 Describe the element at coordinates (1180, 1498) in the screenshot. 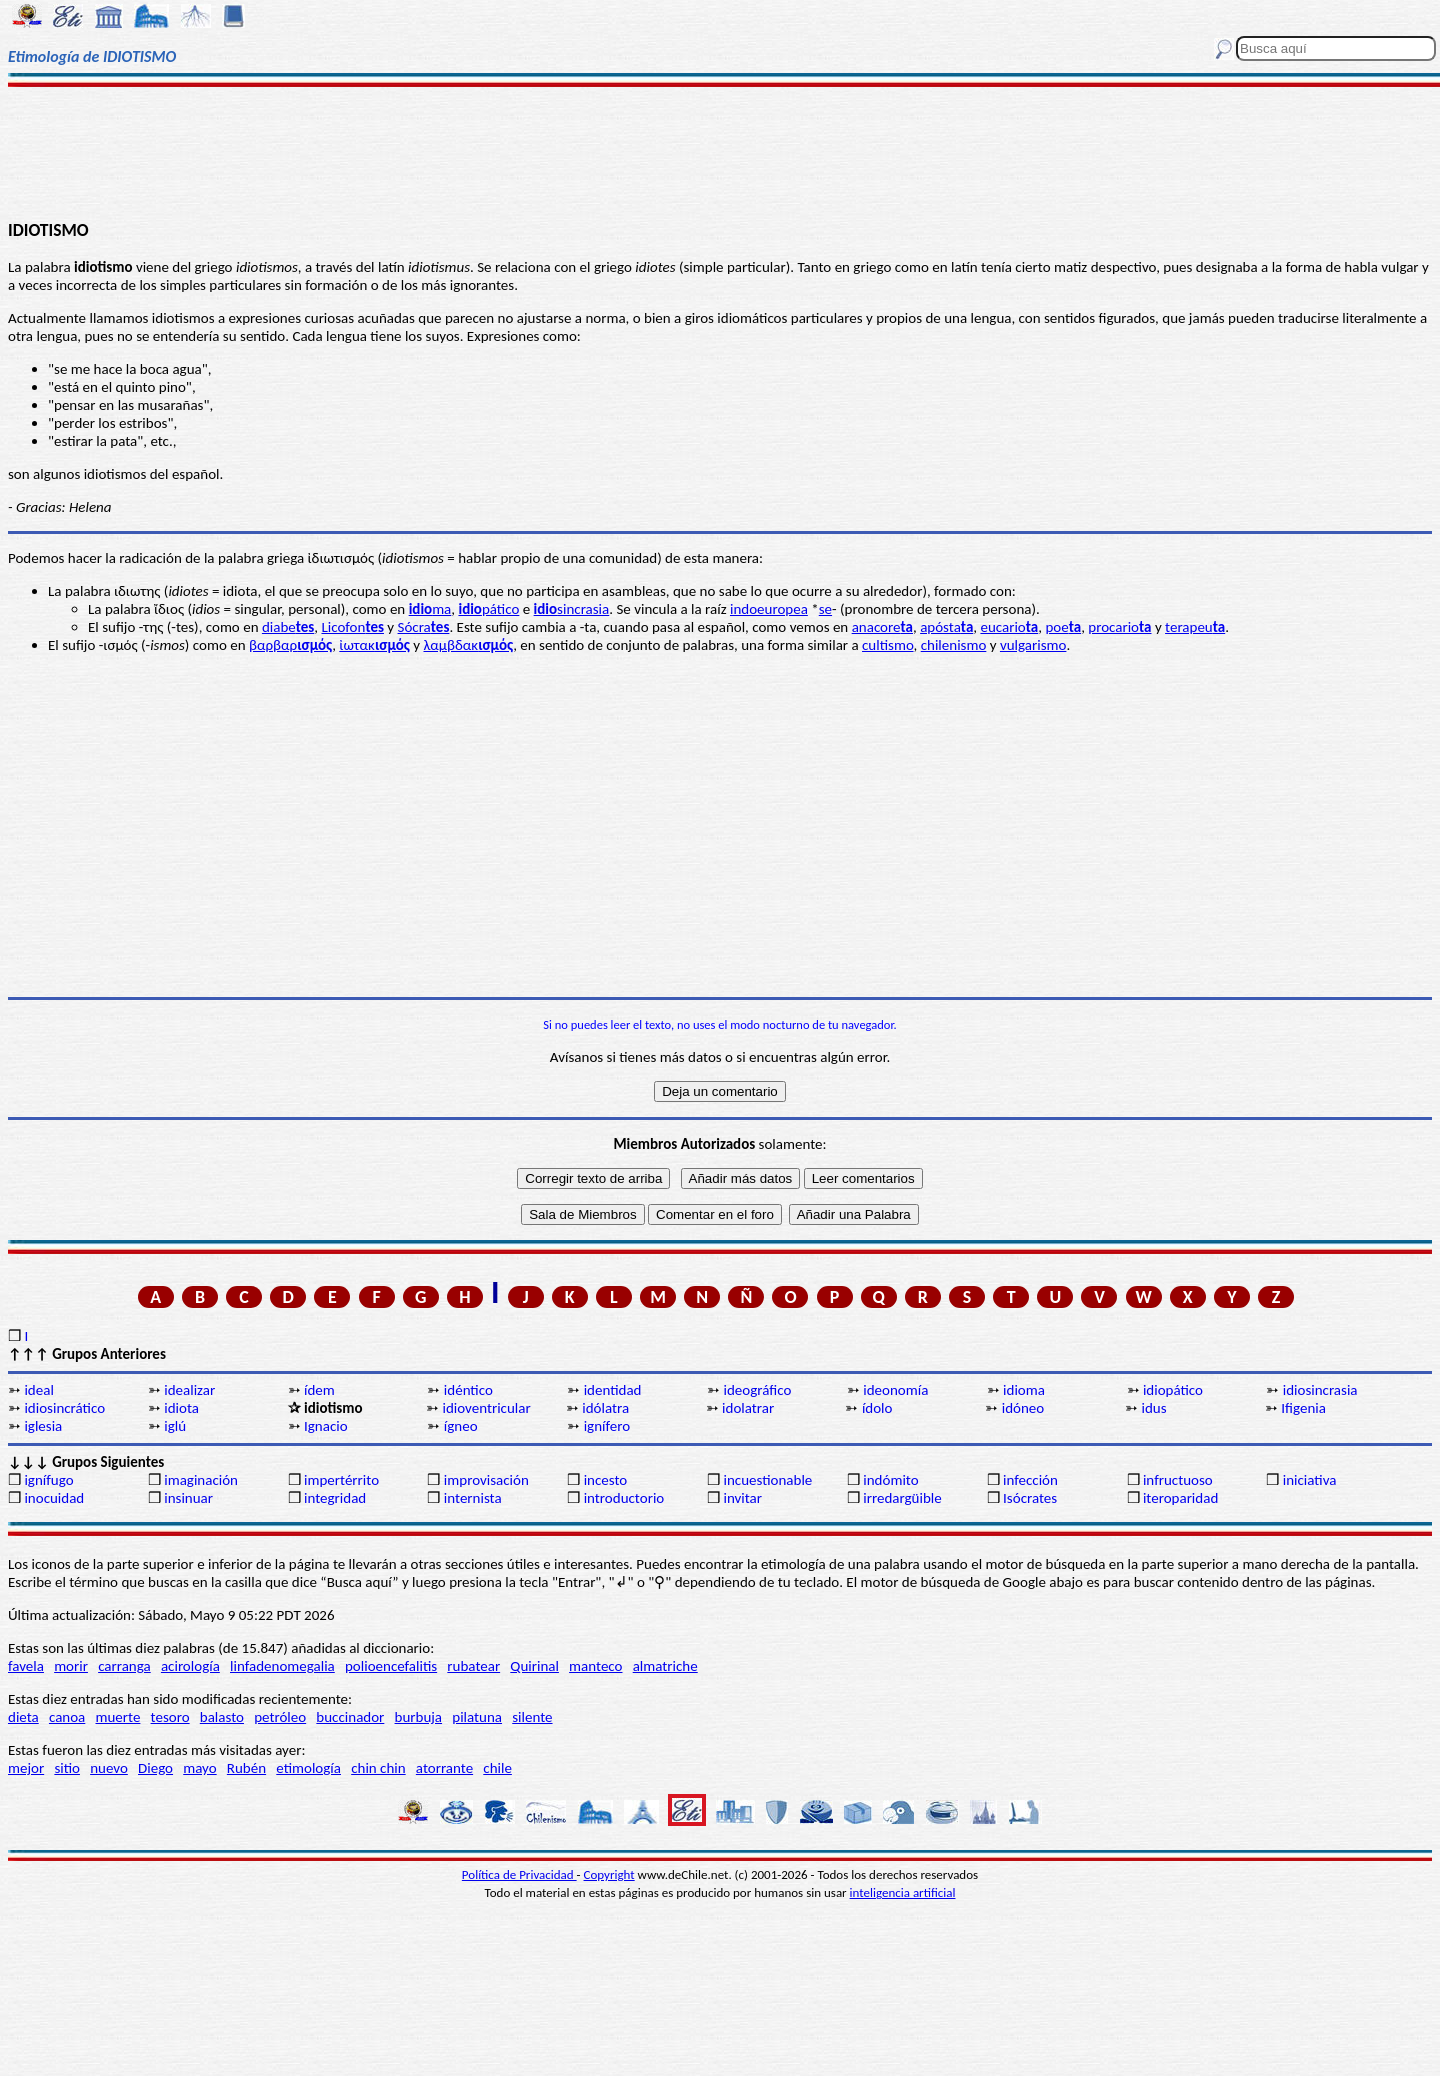

I see `iteroparidad` at that location.